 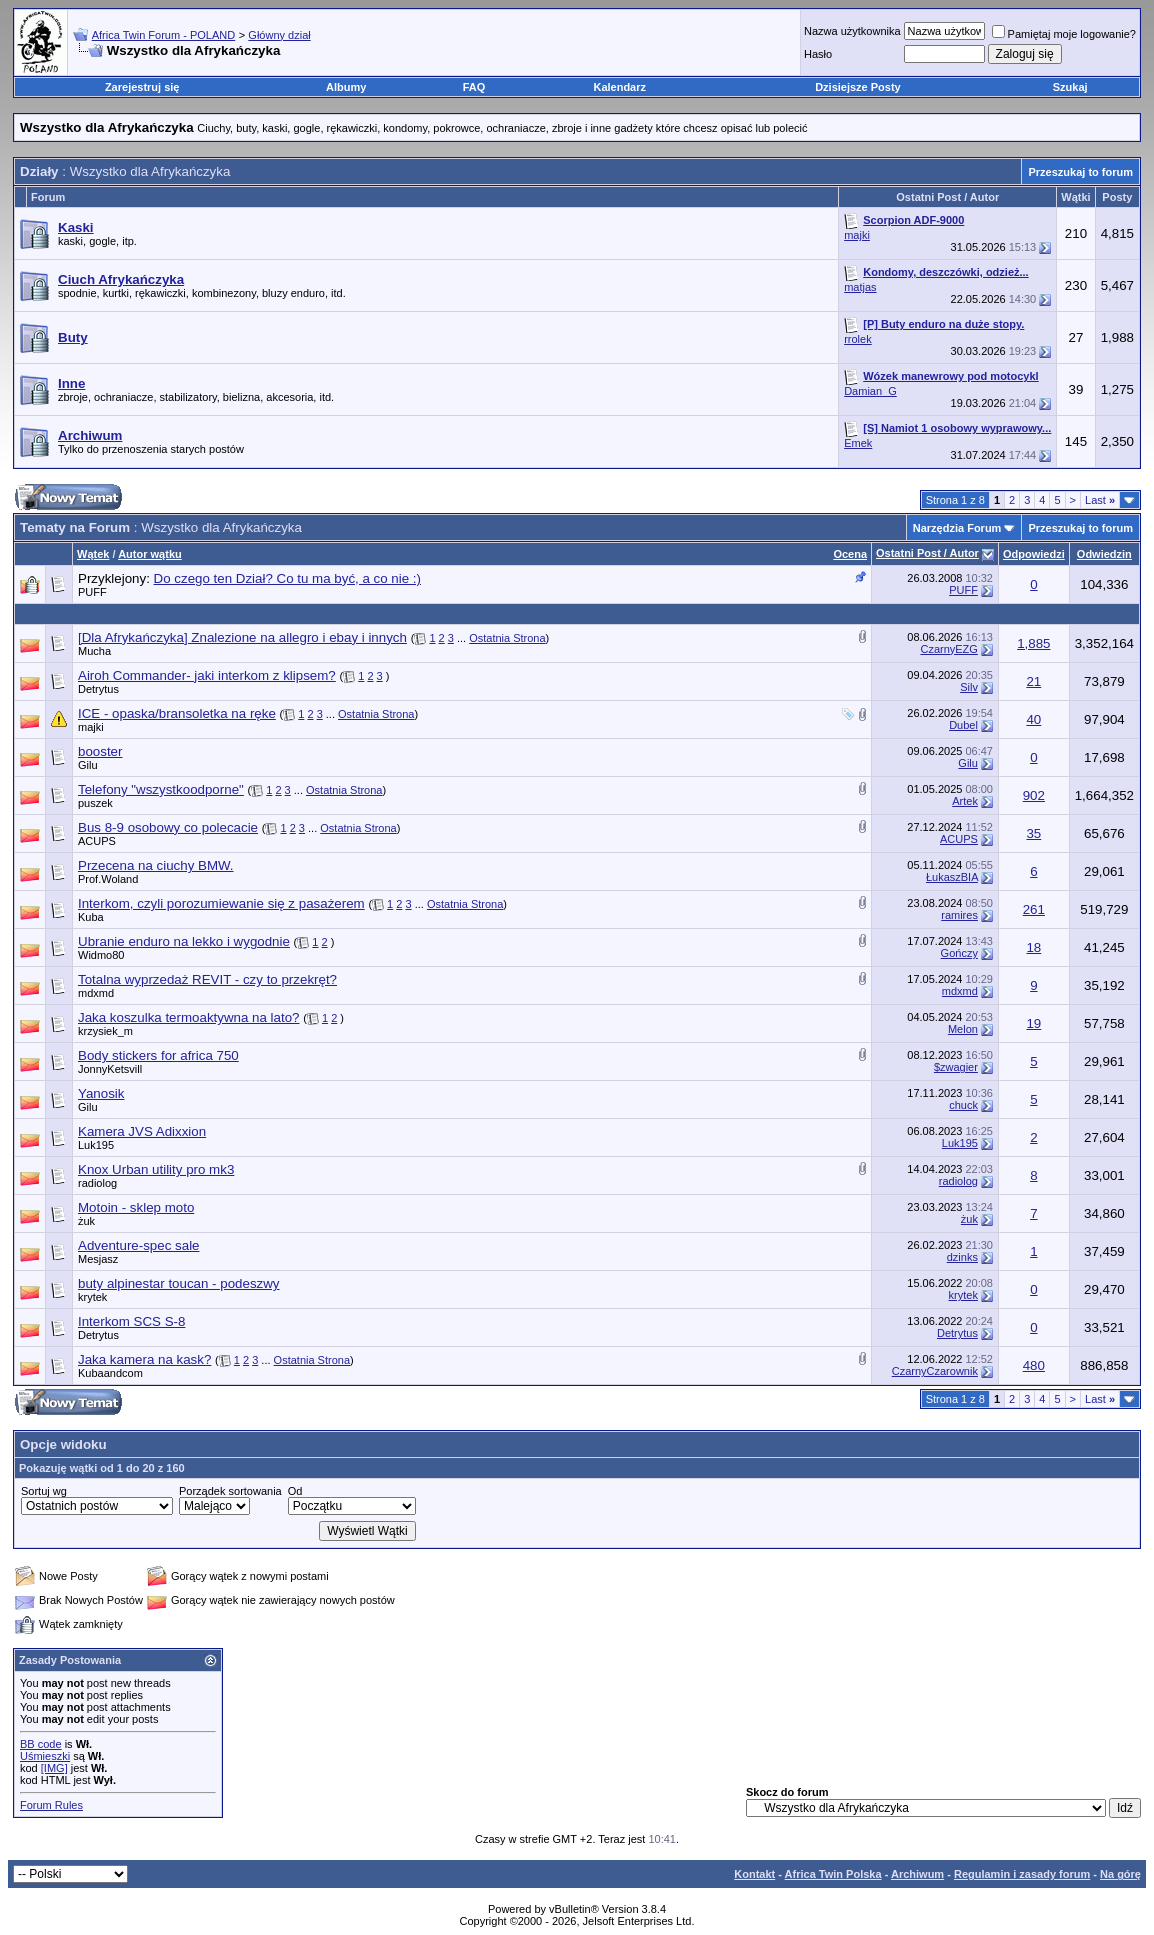 What do you see at coordinates (346, 87) in the screenshot?
I see `Albumy` at bounding box center [346, 87].